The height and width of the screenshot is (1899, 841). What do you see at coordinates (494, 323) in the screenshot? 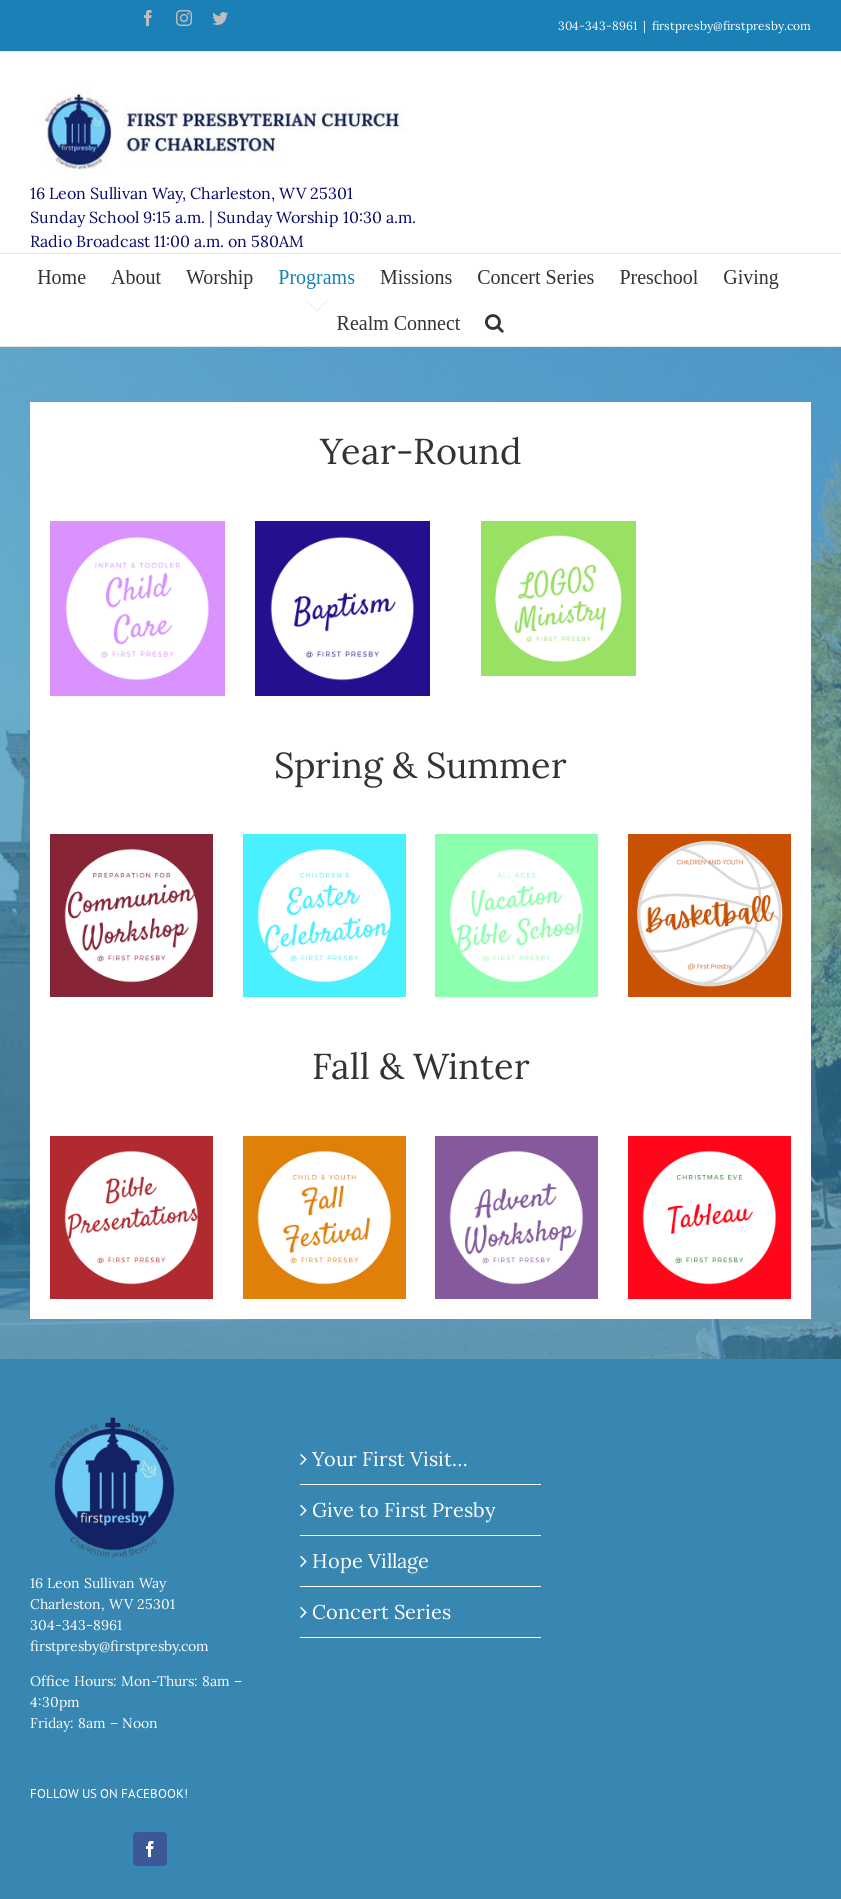
I see `[Search]` at bounding box center [494, 323].